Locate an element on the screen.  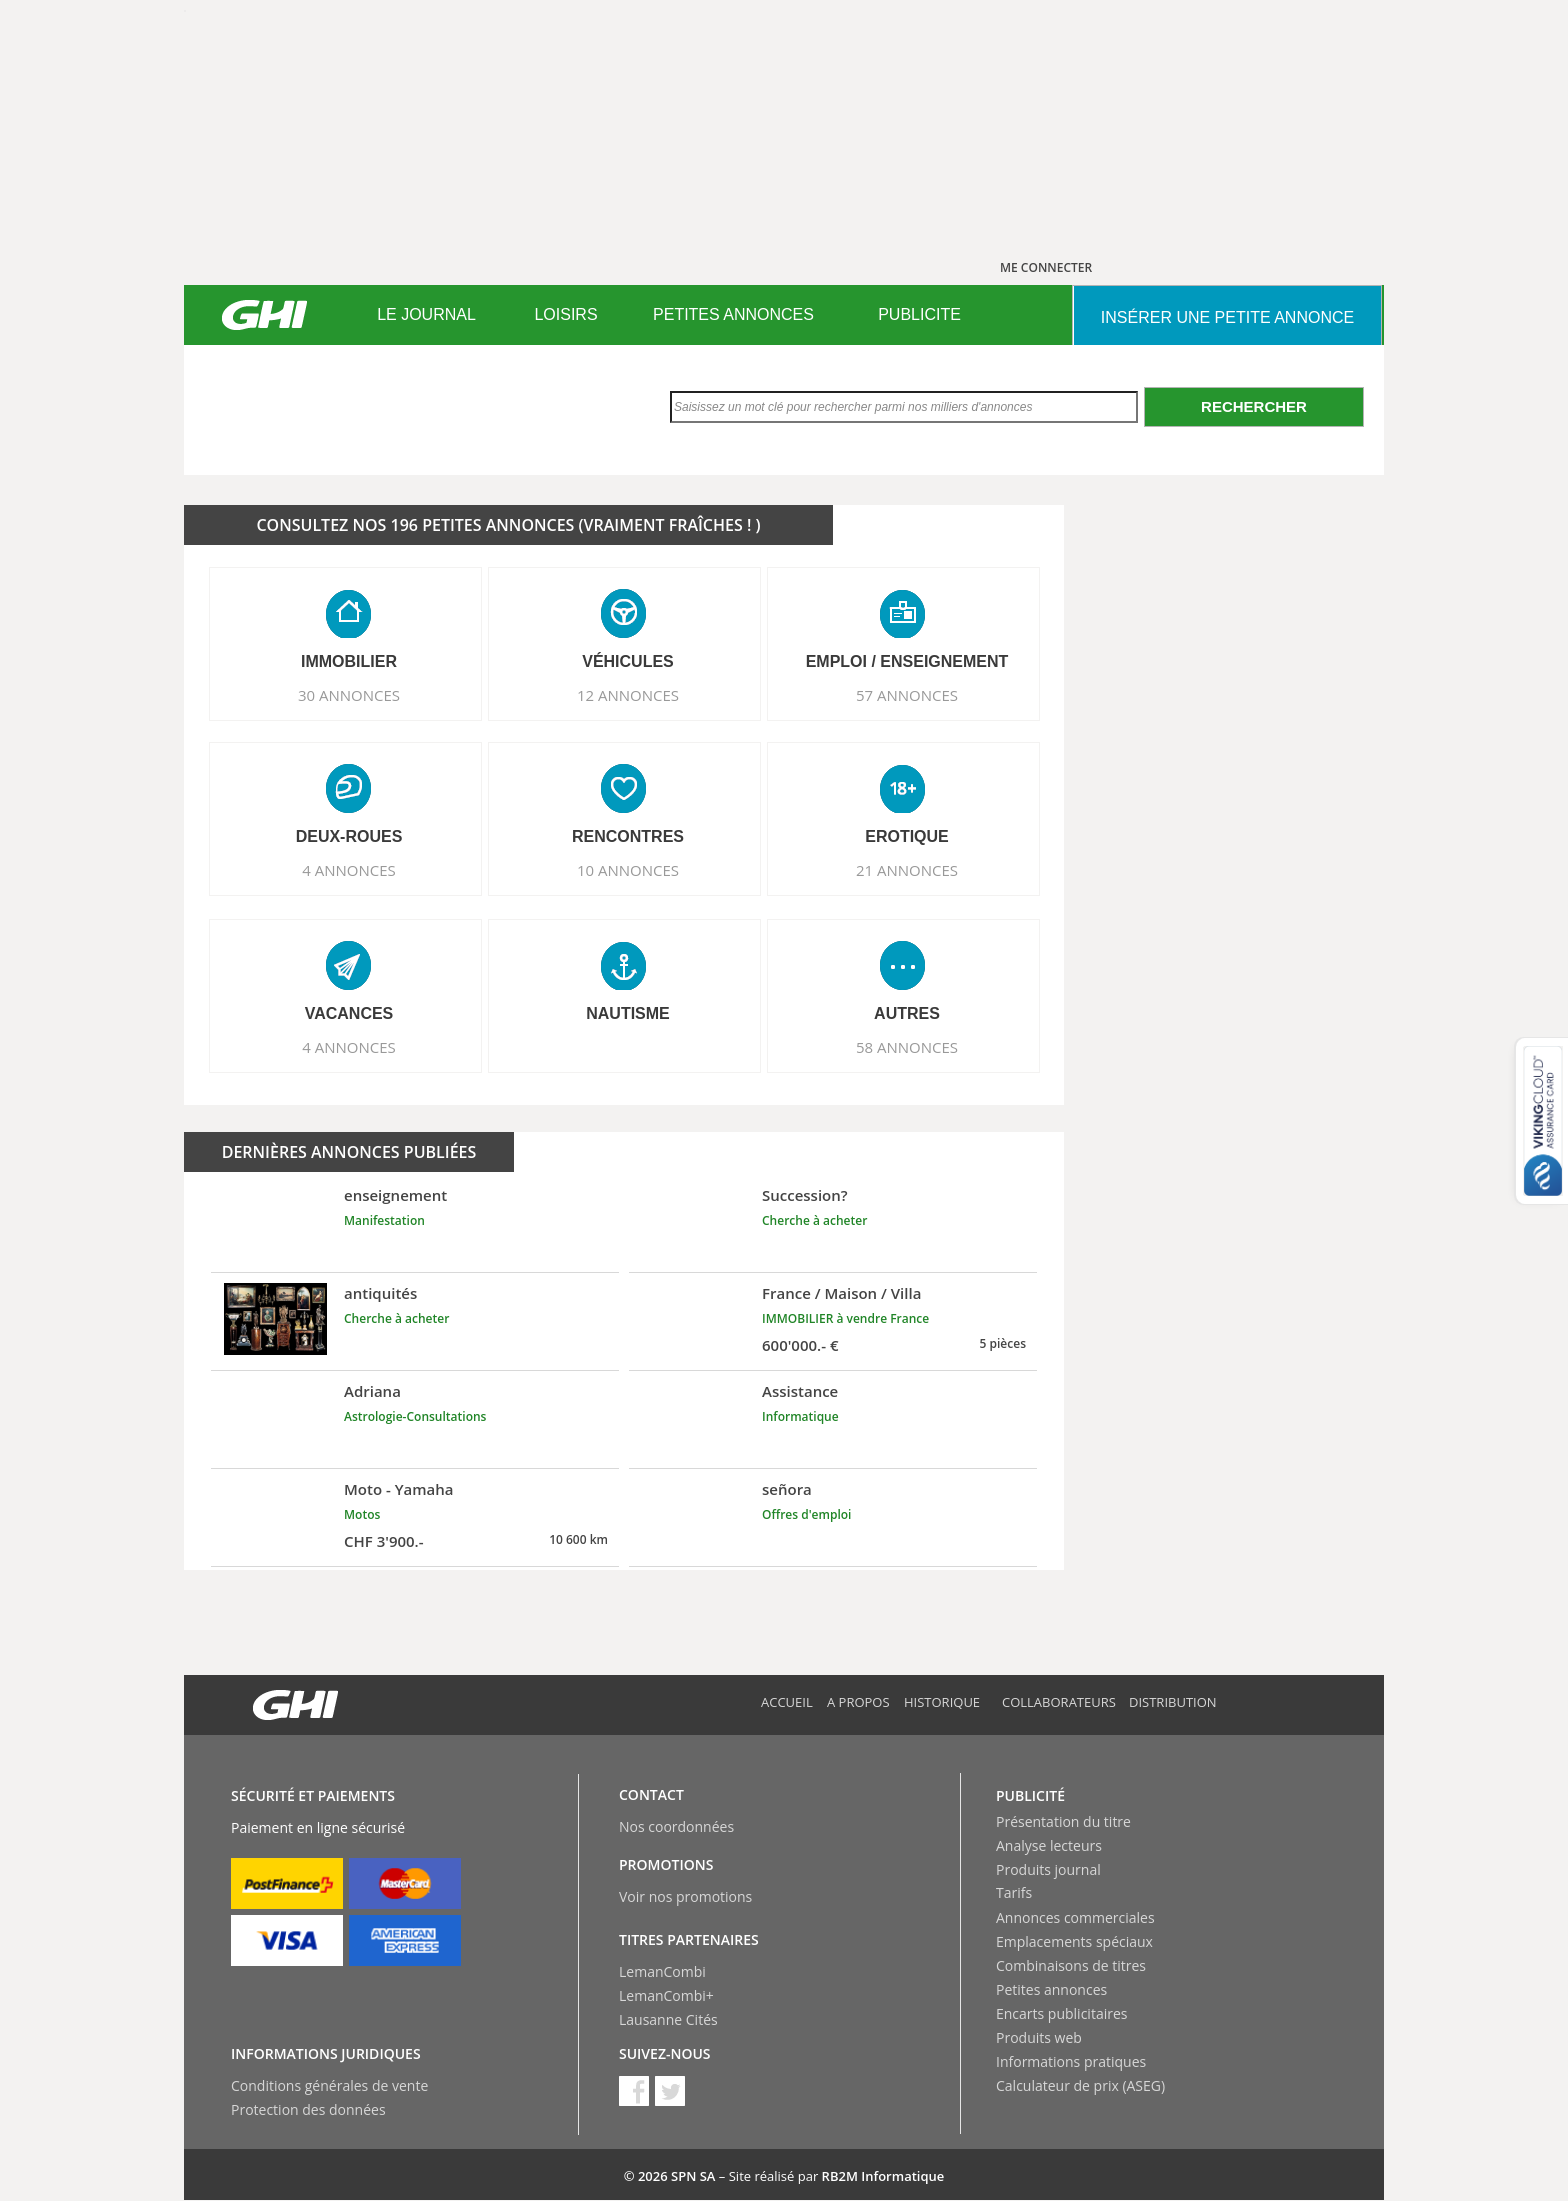
IMMOBILIER is located at coordinates (349, 661).